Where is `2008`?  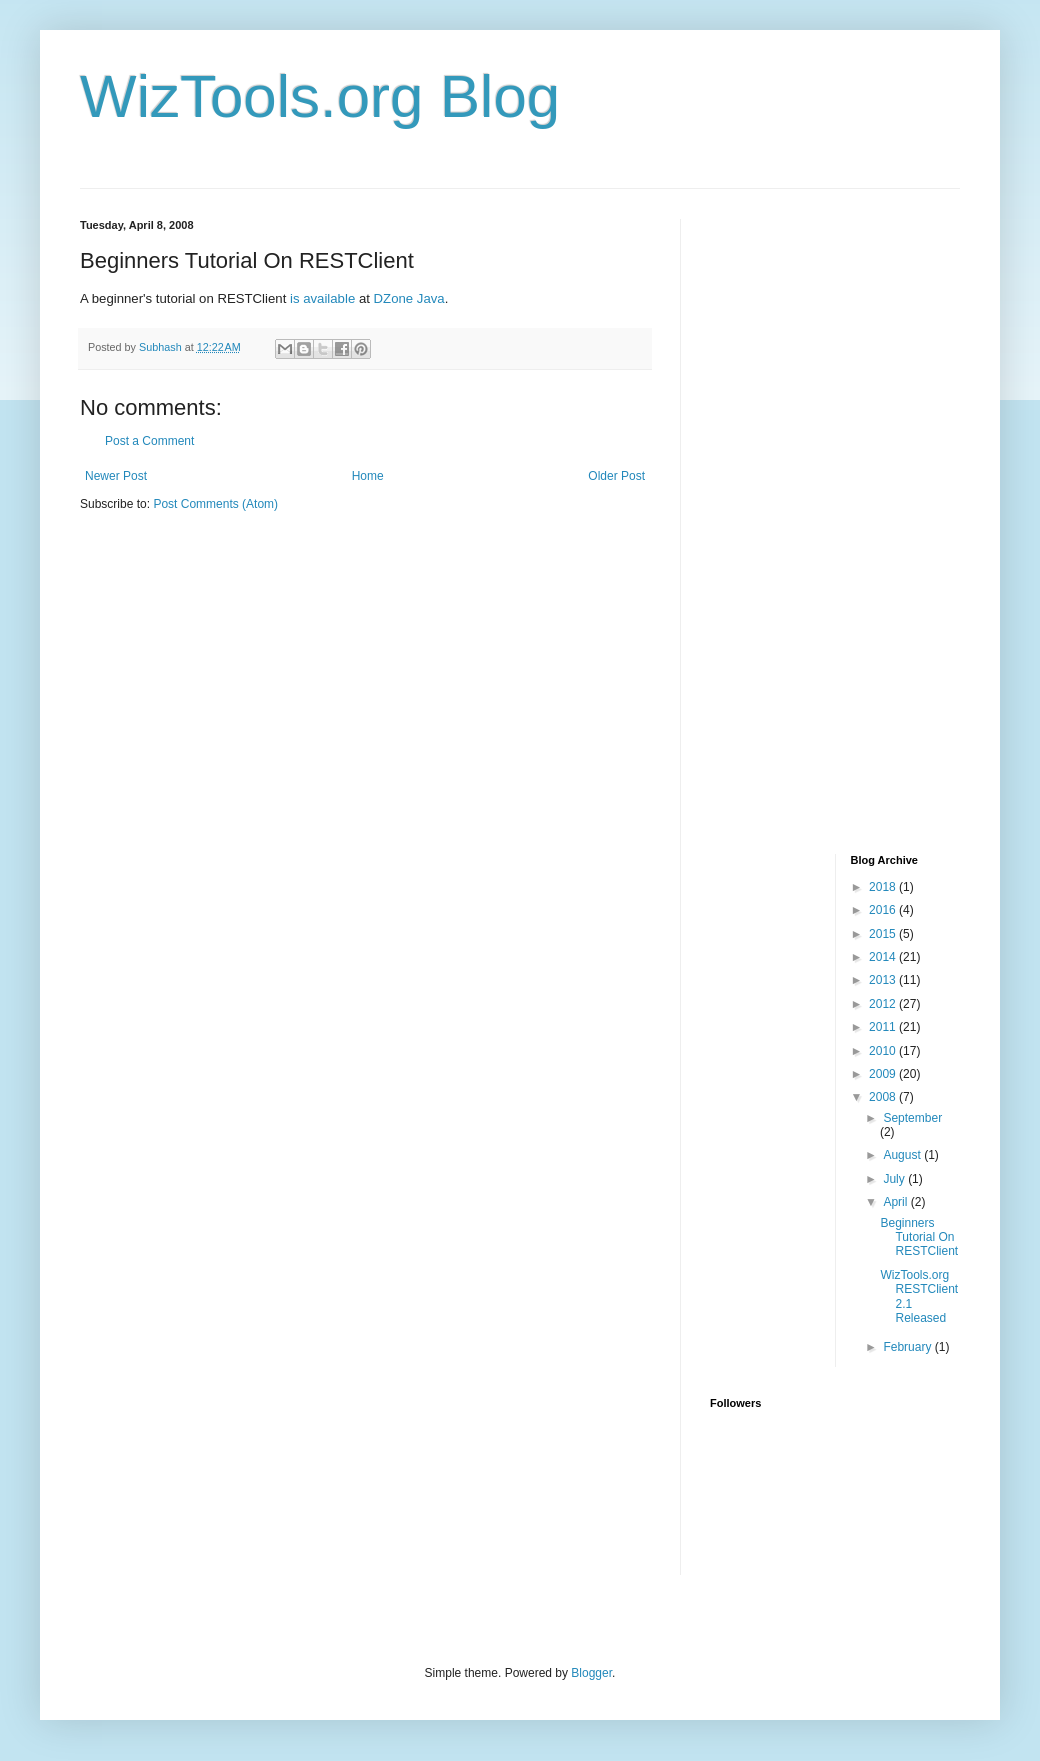 2008 is located at coordinates (884, 1097).